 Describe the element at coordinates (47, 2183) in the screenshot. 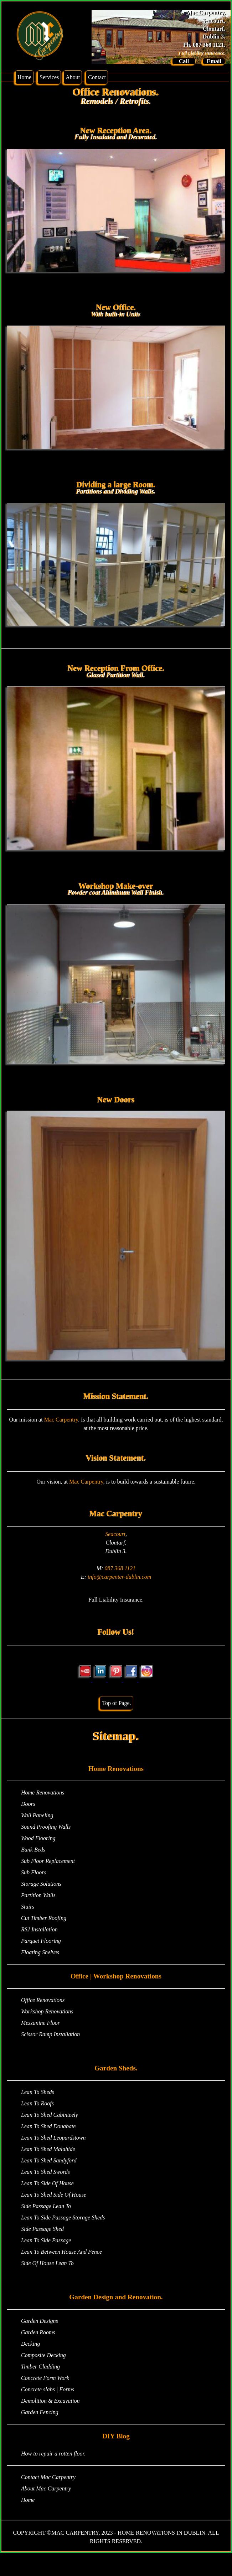

I see `Lean To Side Of House` at that location.